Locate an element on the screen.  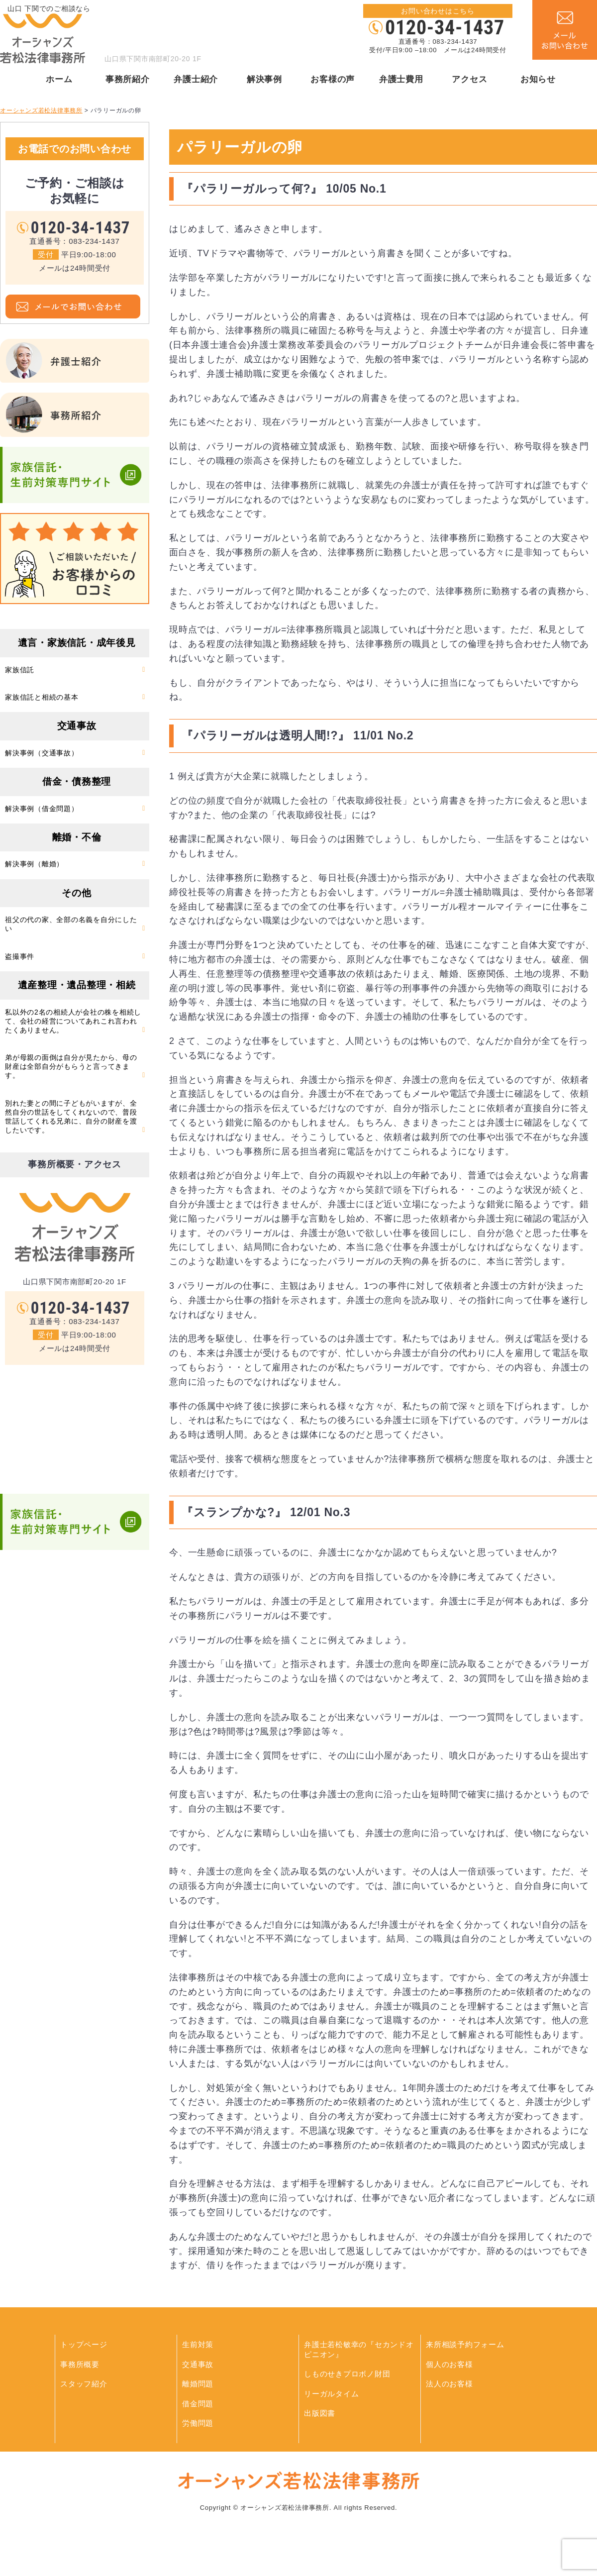
家族信託と相続の基本 is located at coordinates (42, 697).